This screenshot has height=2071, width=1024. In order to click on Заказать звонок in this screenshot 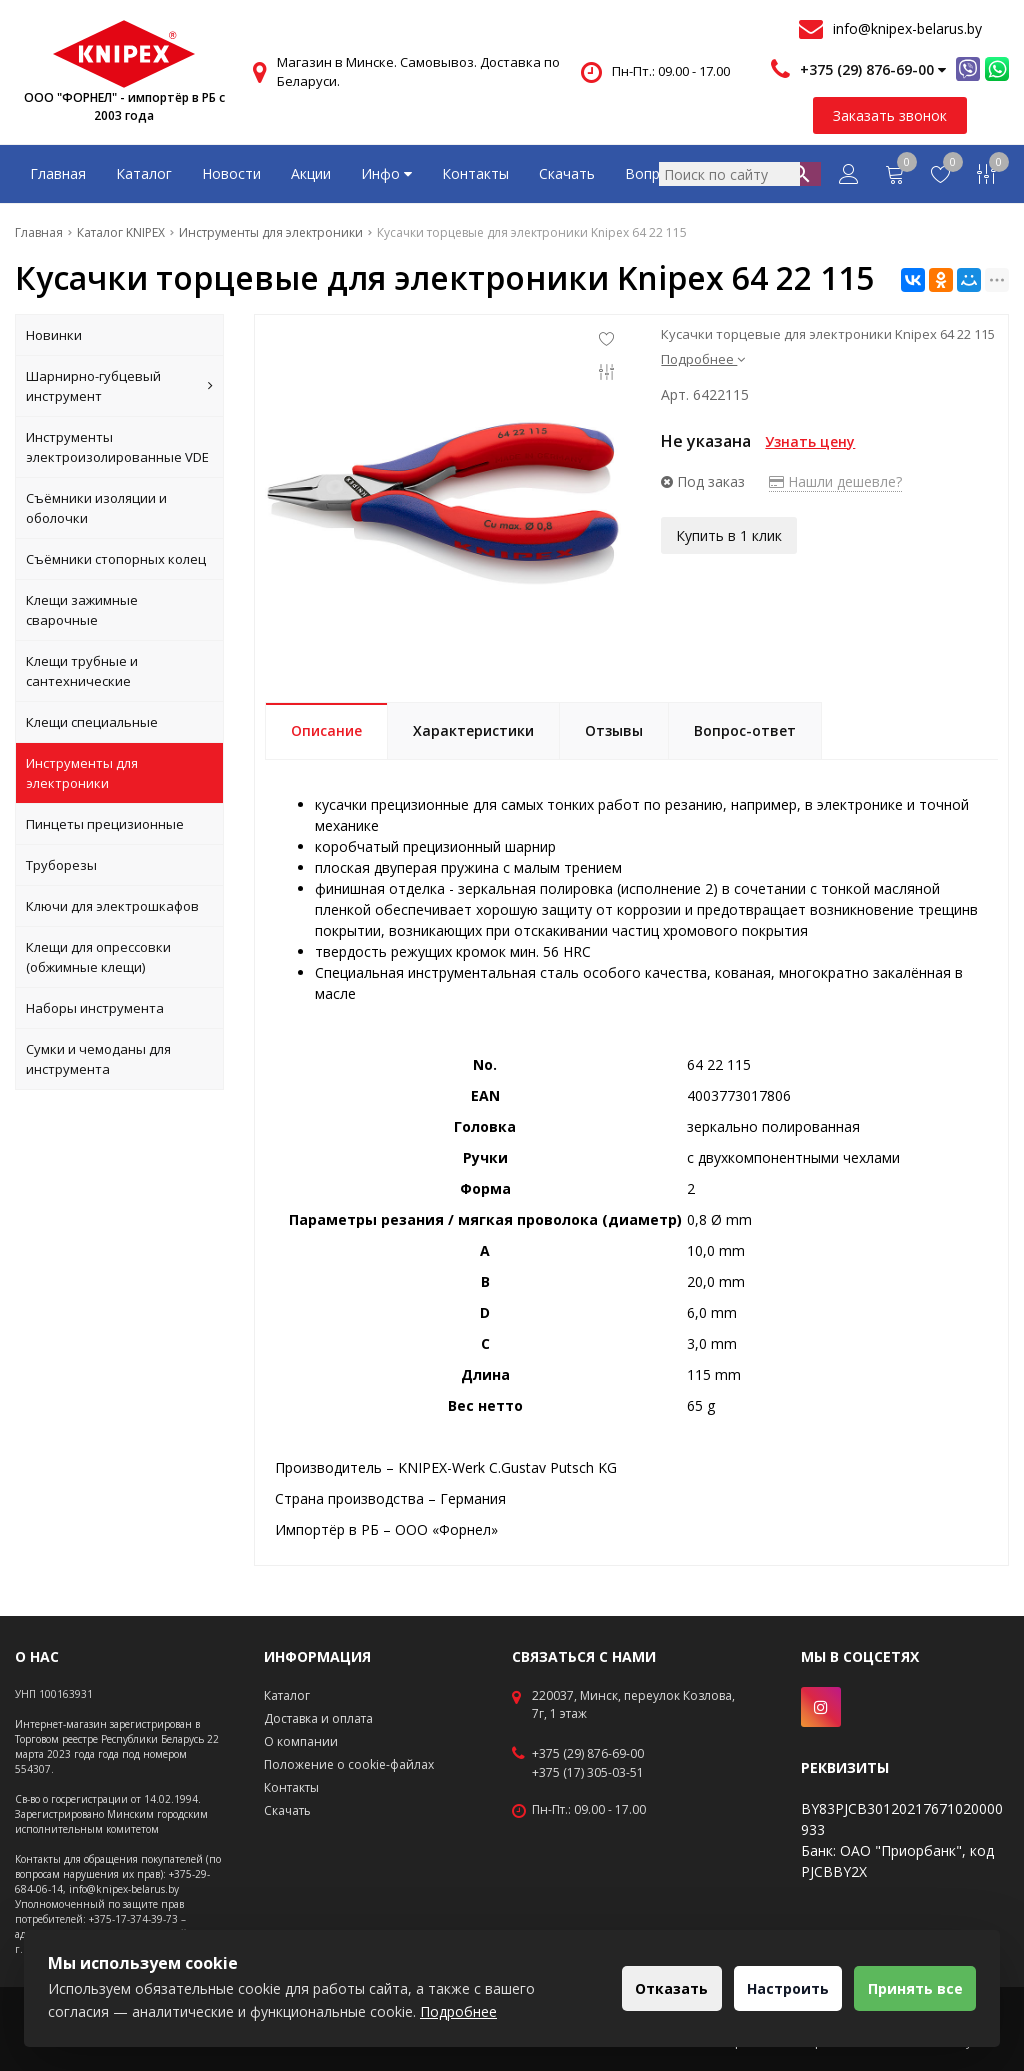, I will do `click(890, 115)`.